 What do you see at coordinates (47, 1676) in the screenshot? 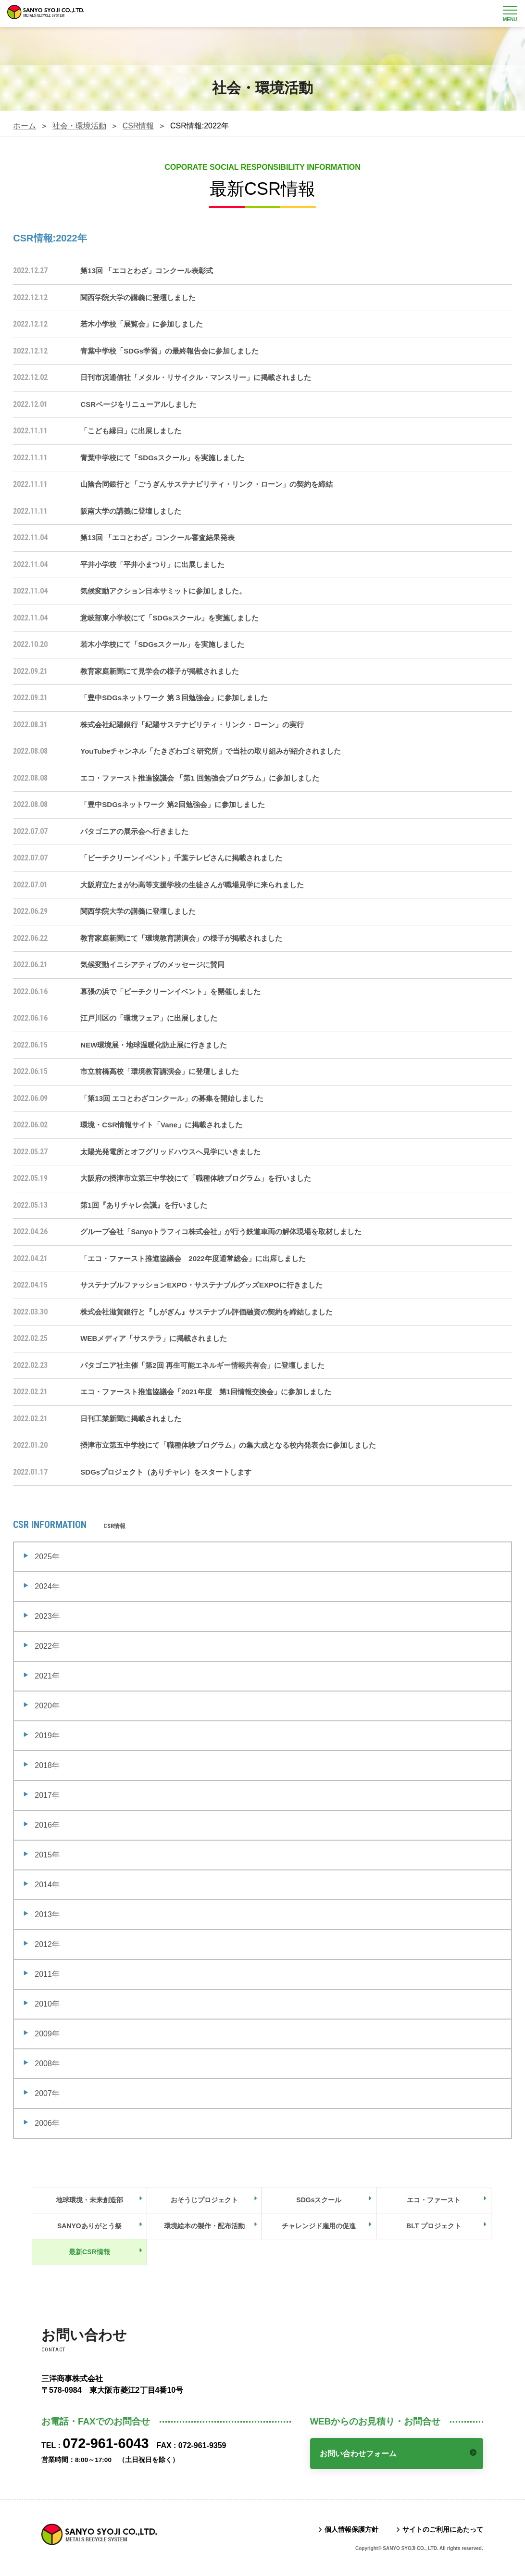
I see `2021年` at bounding box center [47, 1676].